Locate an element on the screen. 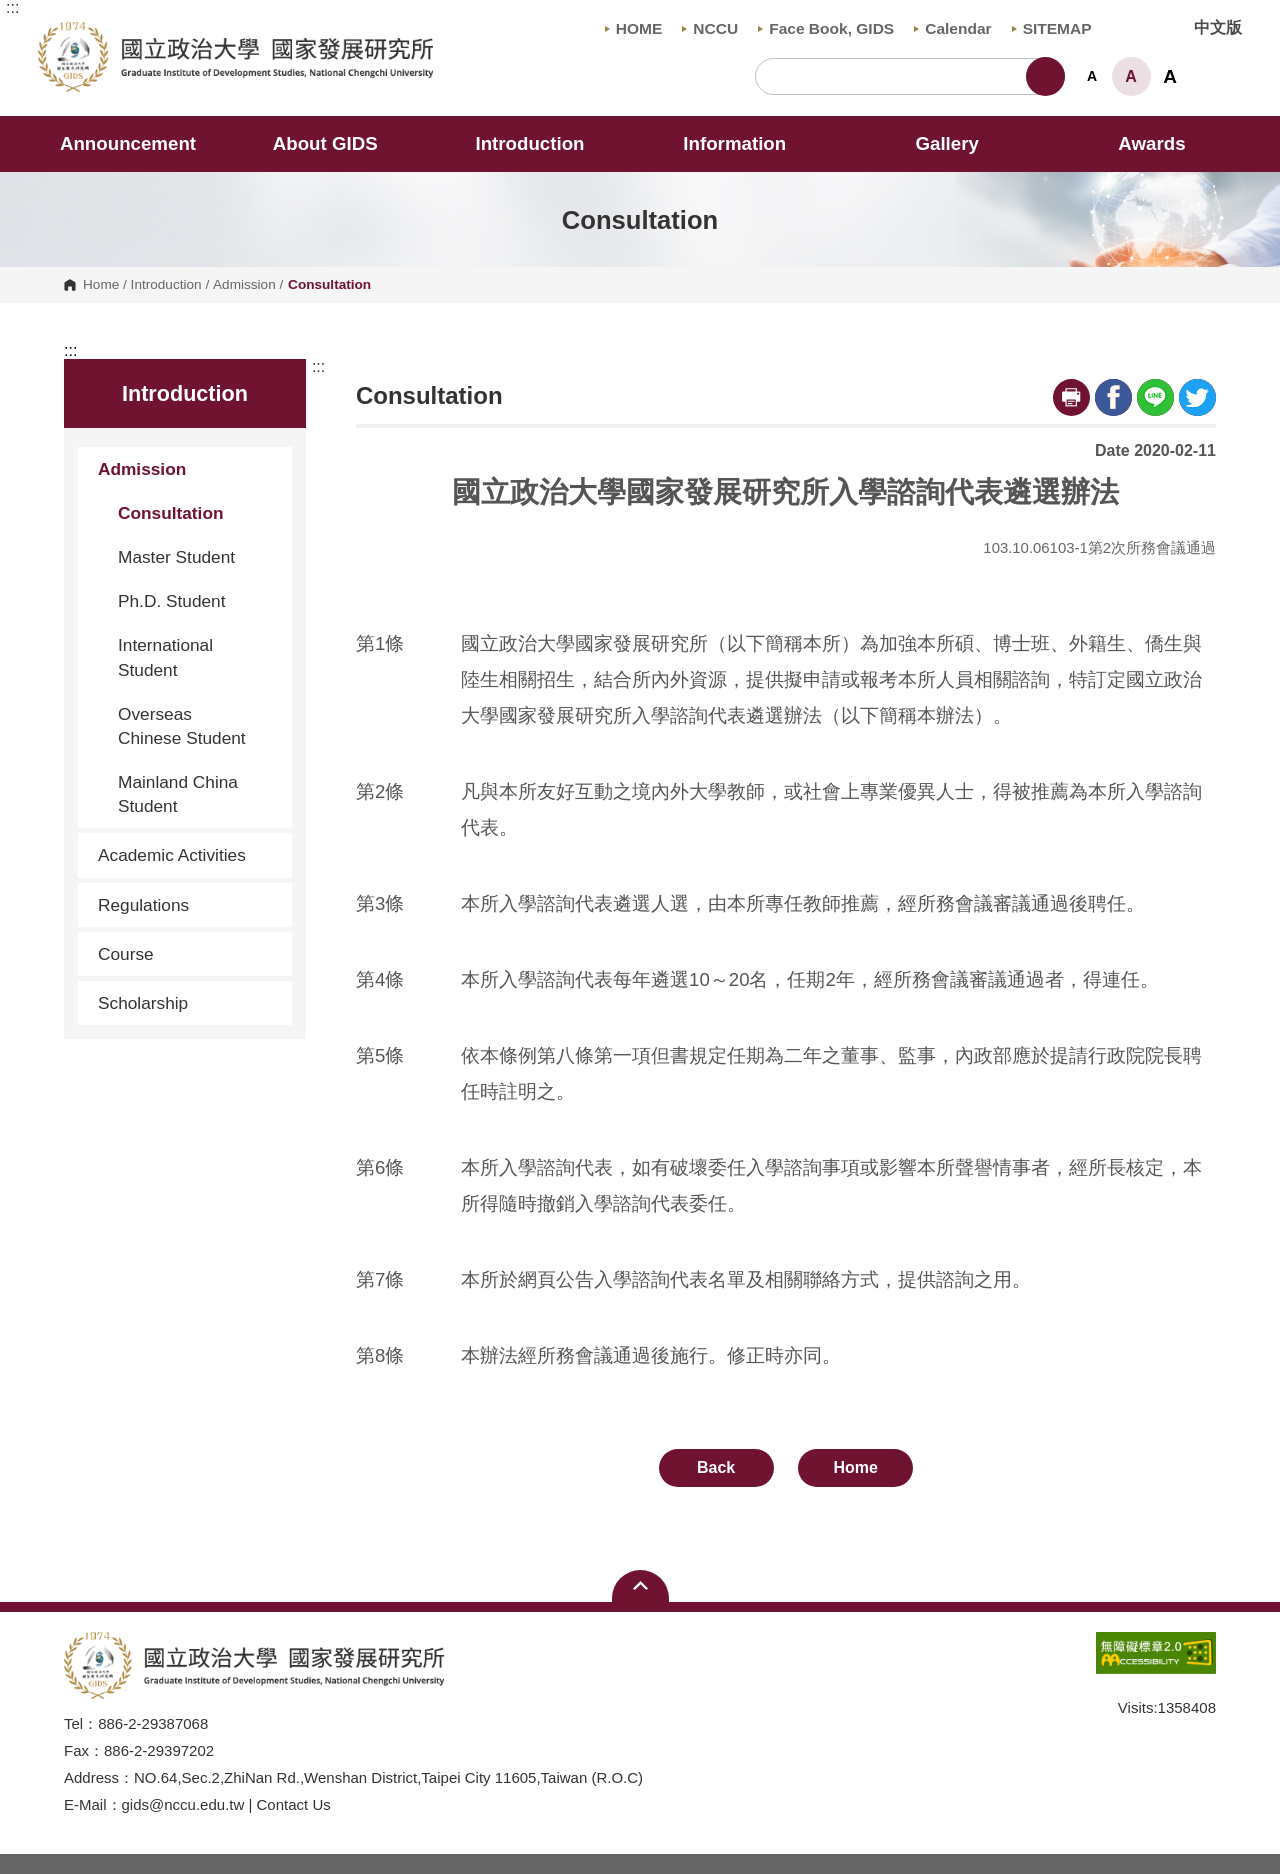  Graduate Institute of Development Studies, NCCU [button] is located at coordinates (54, 33).